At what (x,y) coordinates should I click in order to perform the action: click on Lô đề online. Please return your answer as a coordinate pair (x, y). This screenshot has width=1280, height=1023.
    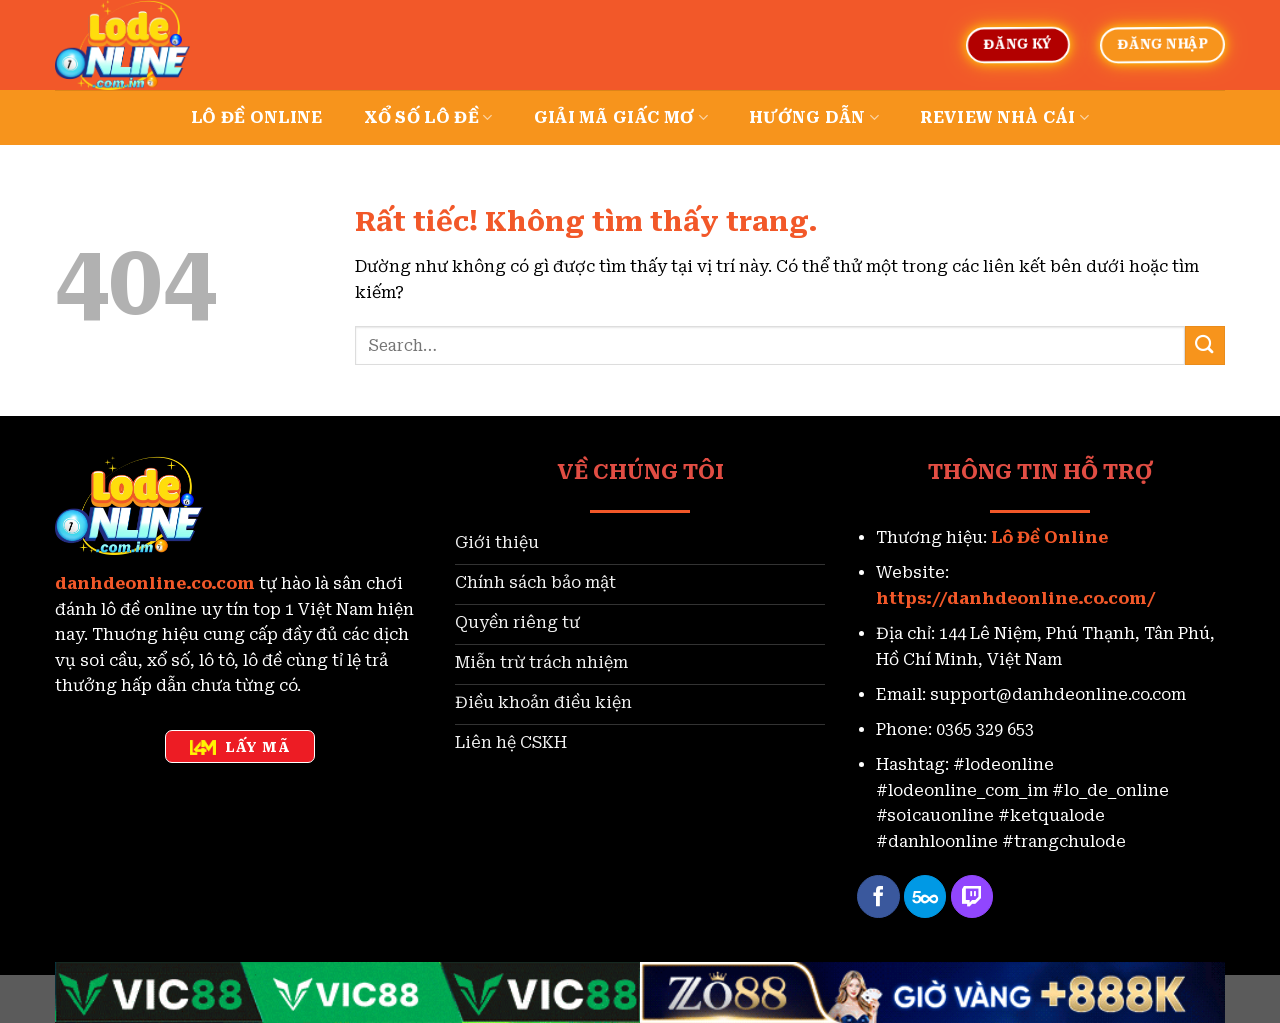
    Looking at the image, I should click on (257, 117).